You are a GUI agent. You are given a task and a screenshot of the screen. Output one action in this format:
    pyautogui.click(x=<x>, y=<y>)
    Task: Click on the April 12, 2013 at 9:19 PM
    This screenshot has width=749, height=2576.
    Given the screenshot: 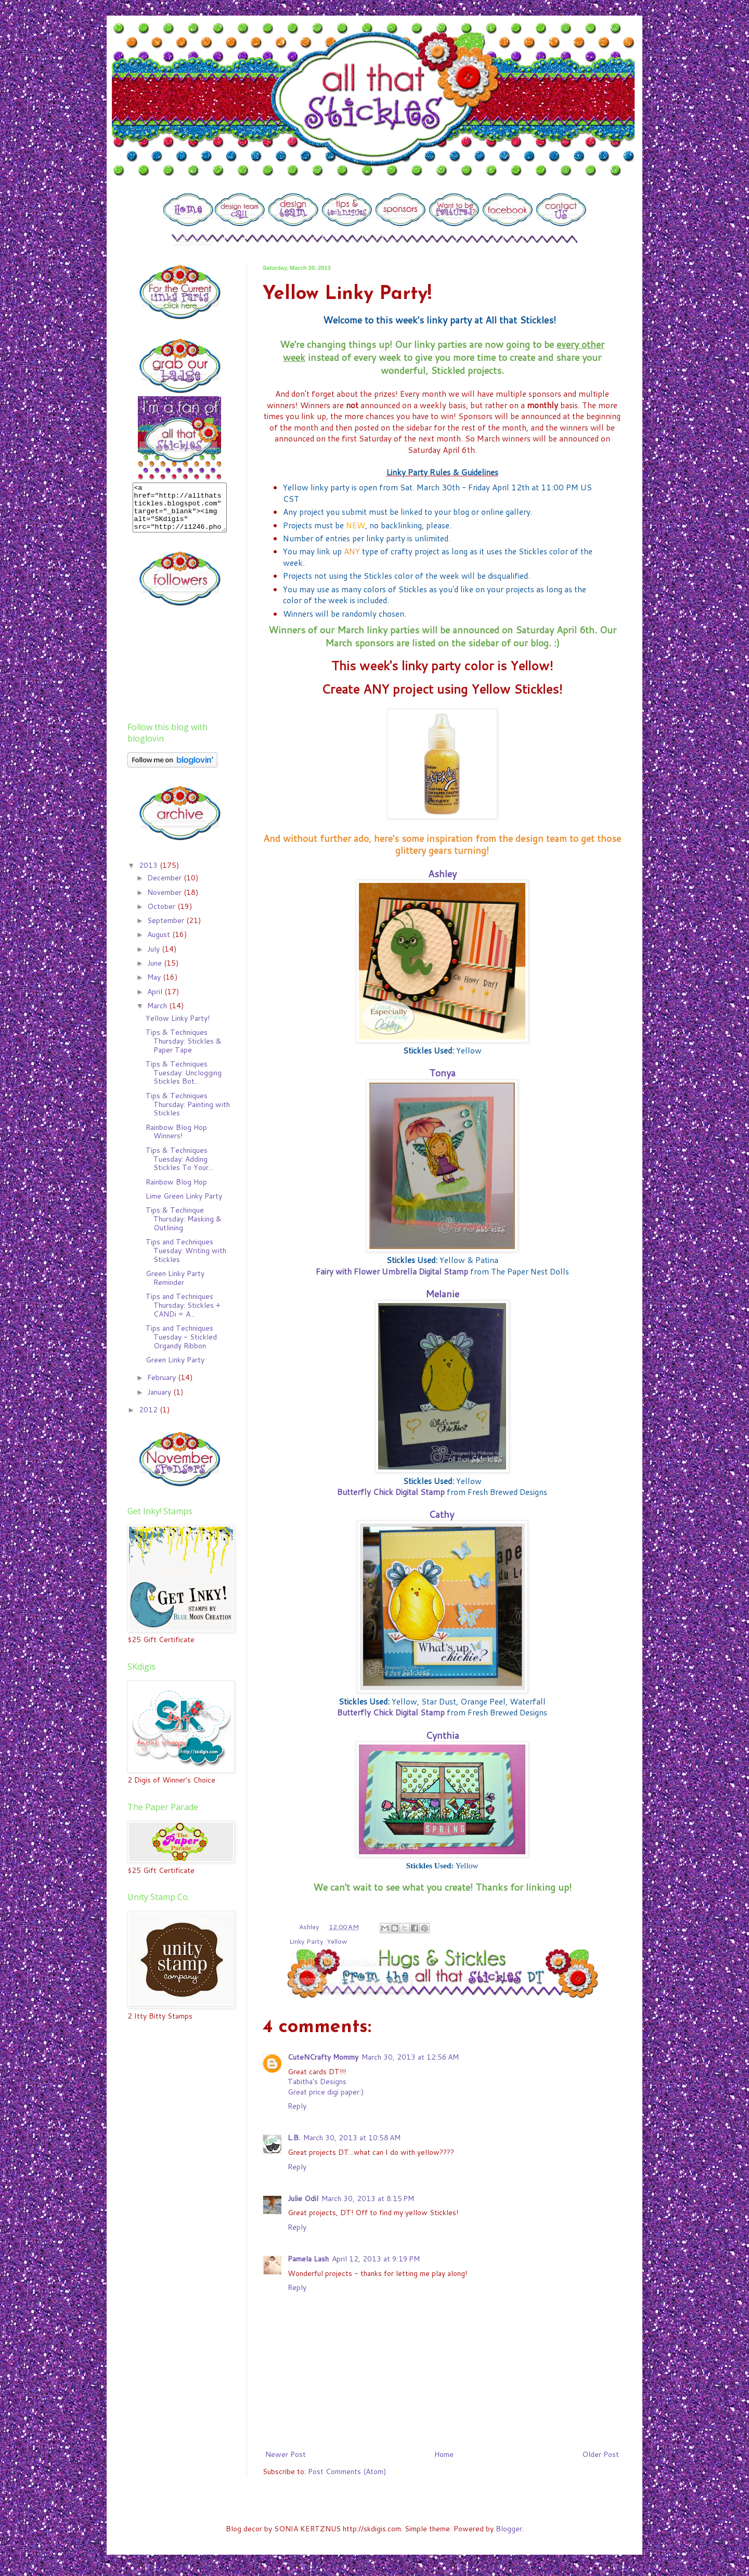 What is the action you would take?
    pyautogui.click(x=376, y=2259)
    